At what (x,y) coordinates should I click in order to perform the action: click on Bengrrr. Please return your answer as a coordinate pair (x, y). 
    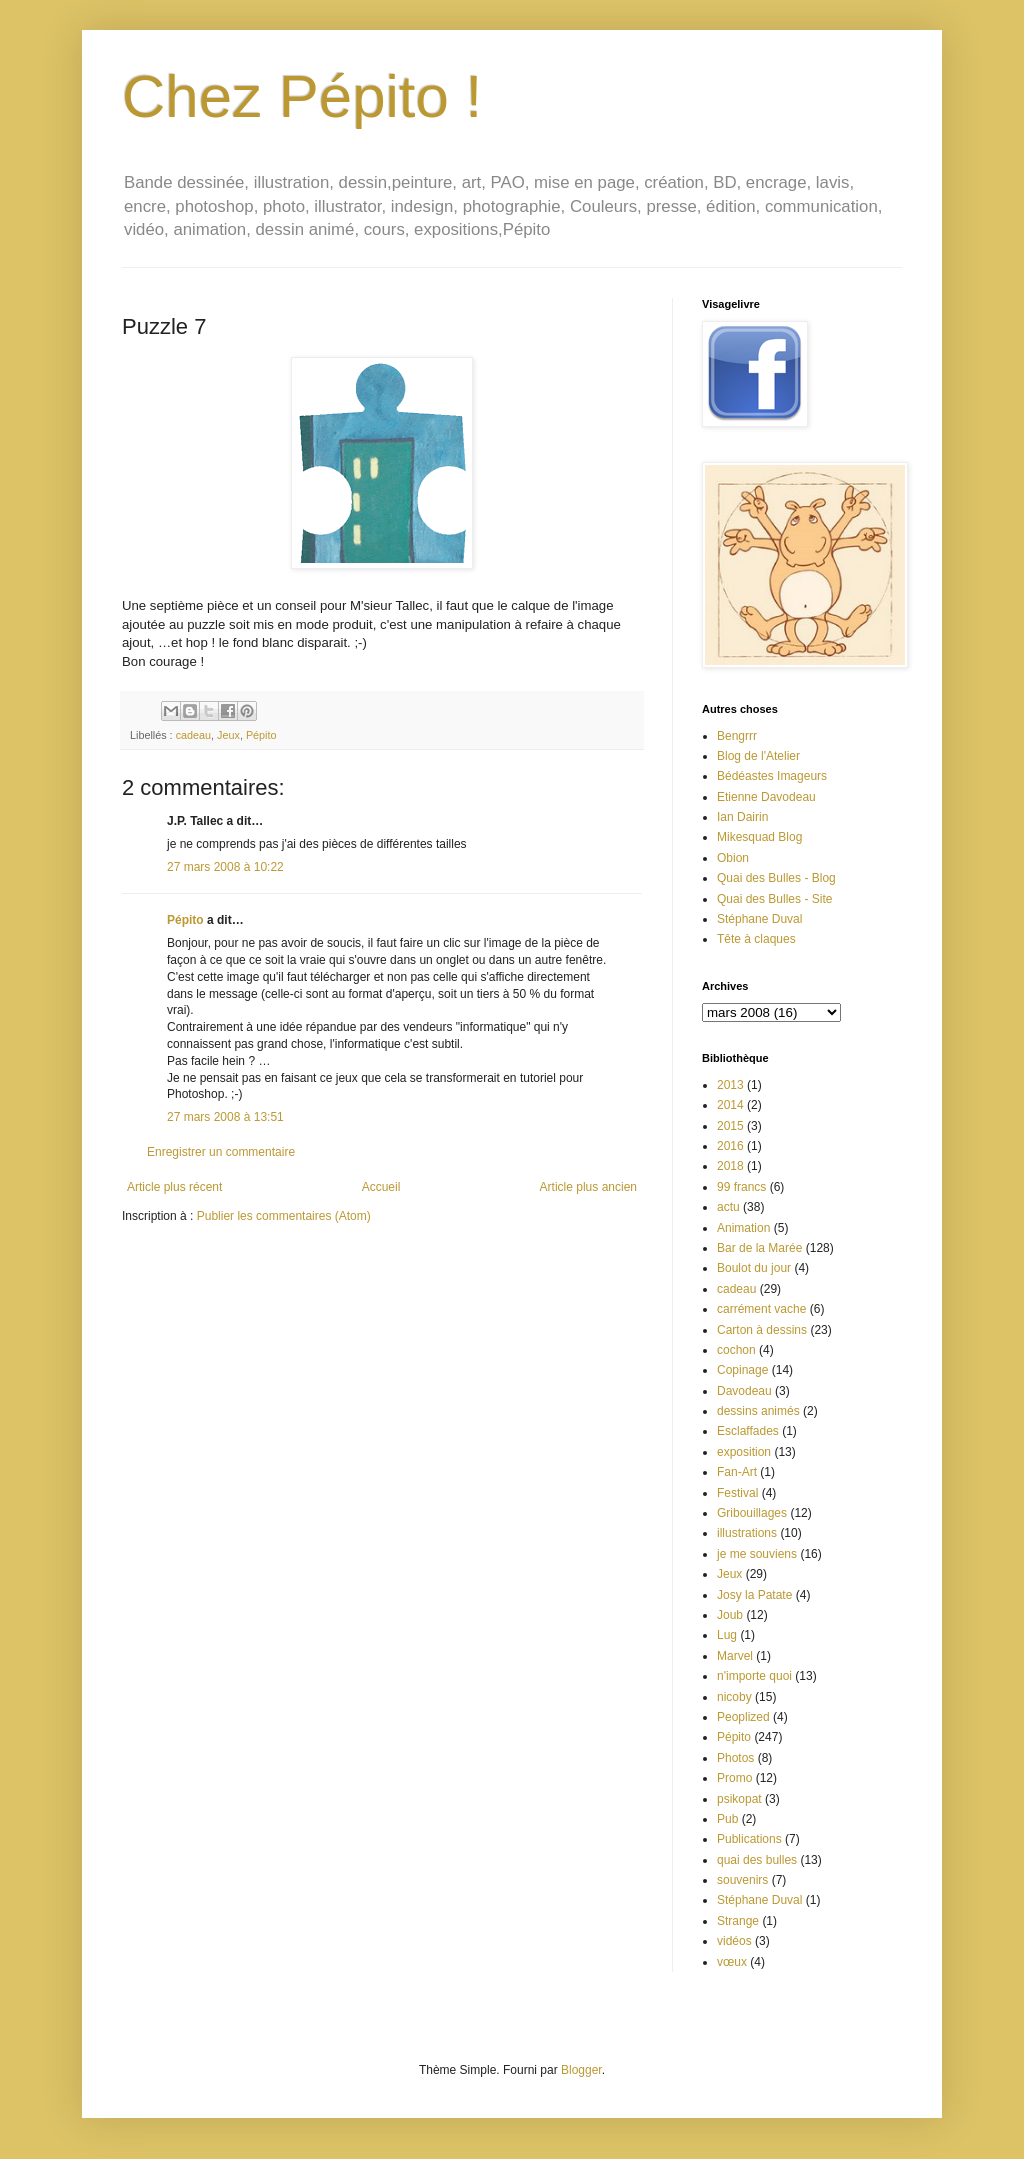
    Looking at the image, I should click on (737, 736).